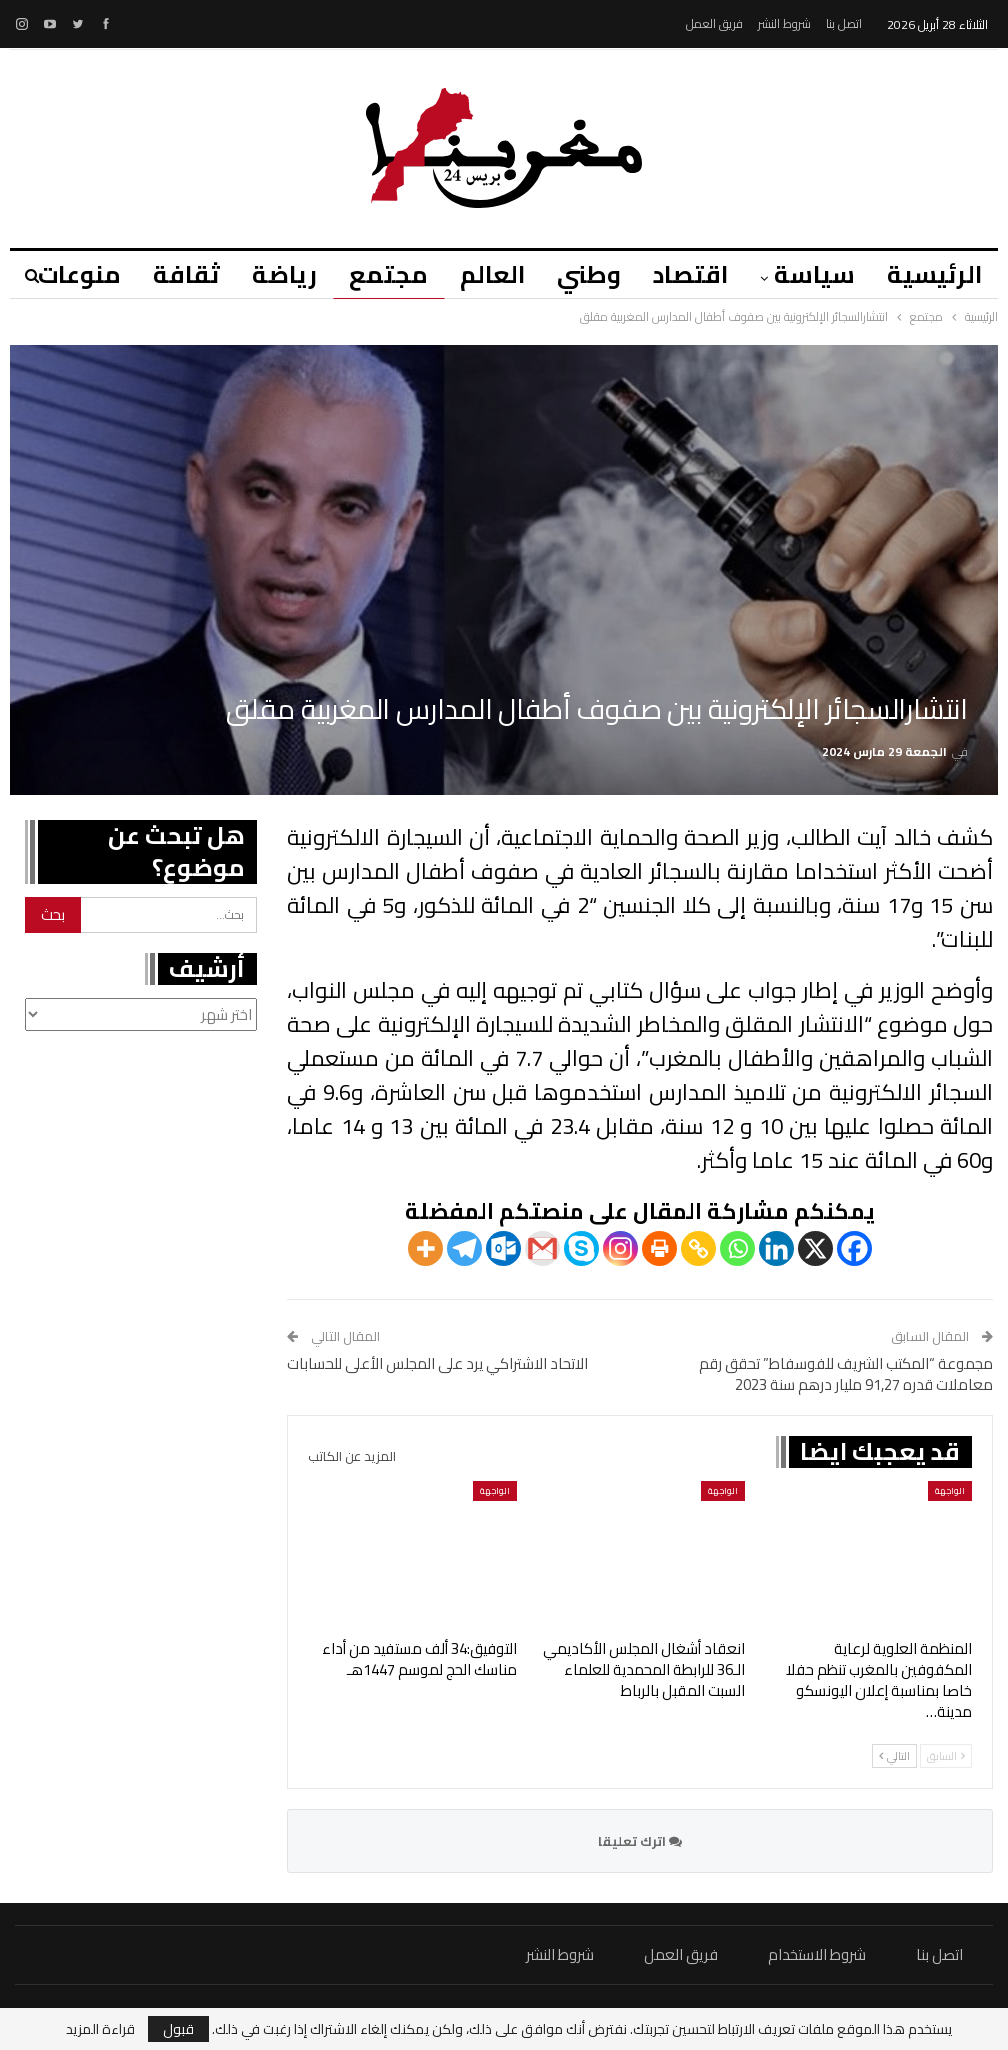 This screenshot has width=1008, height=2050. I want to click on [Print], so click(659, 1248).